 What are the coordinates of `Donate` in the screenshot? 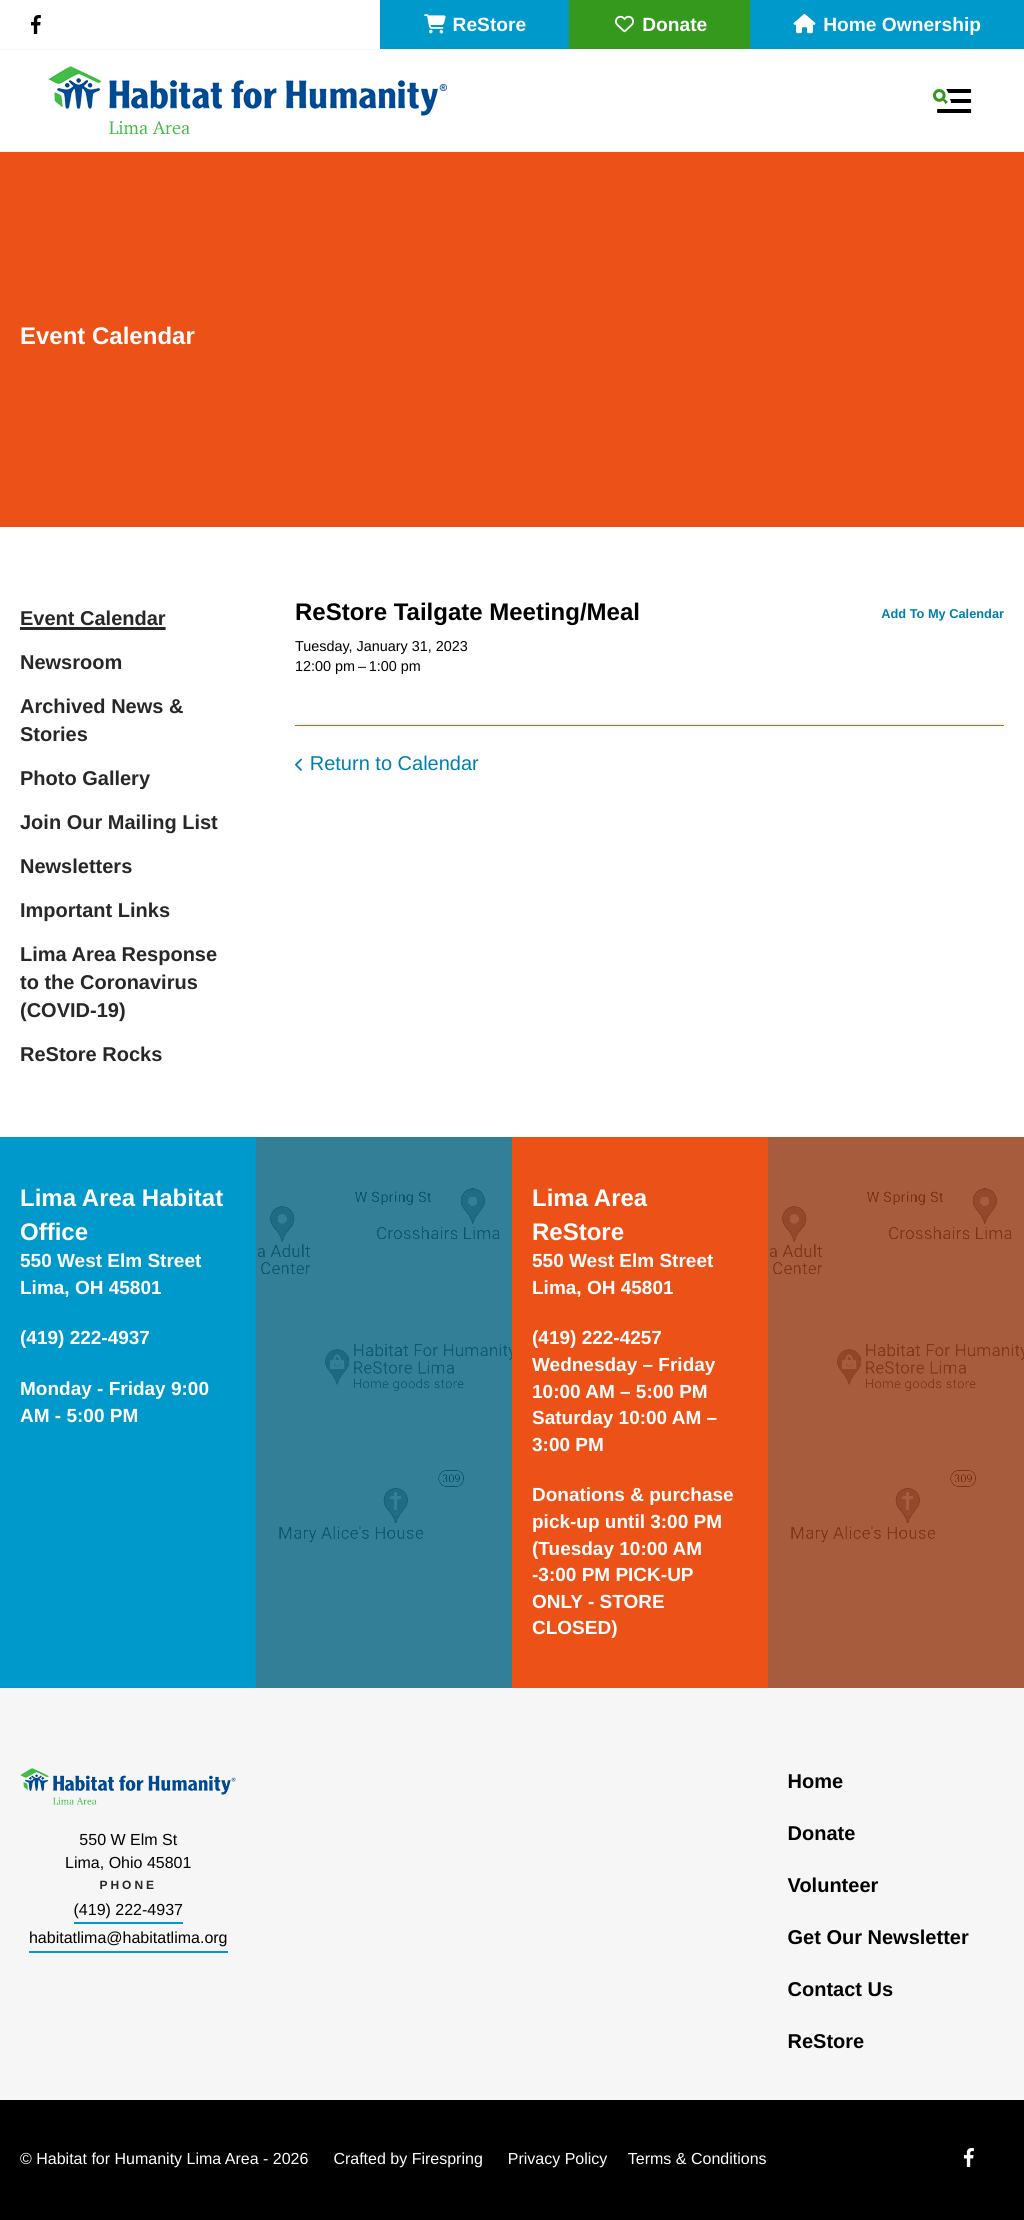 It's located at (659, 25).